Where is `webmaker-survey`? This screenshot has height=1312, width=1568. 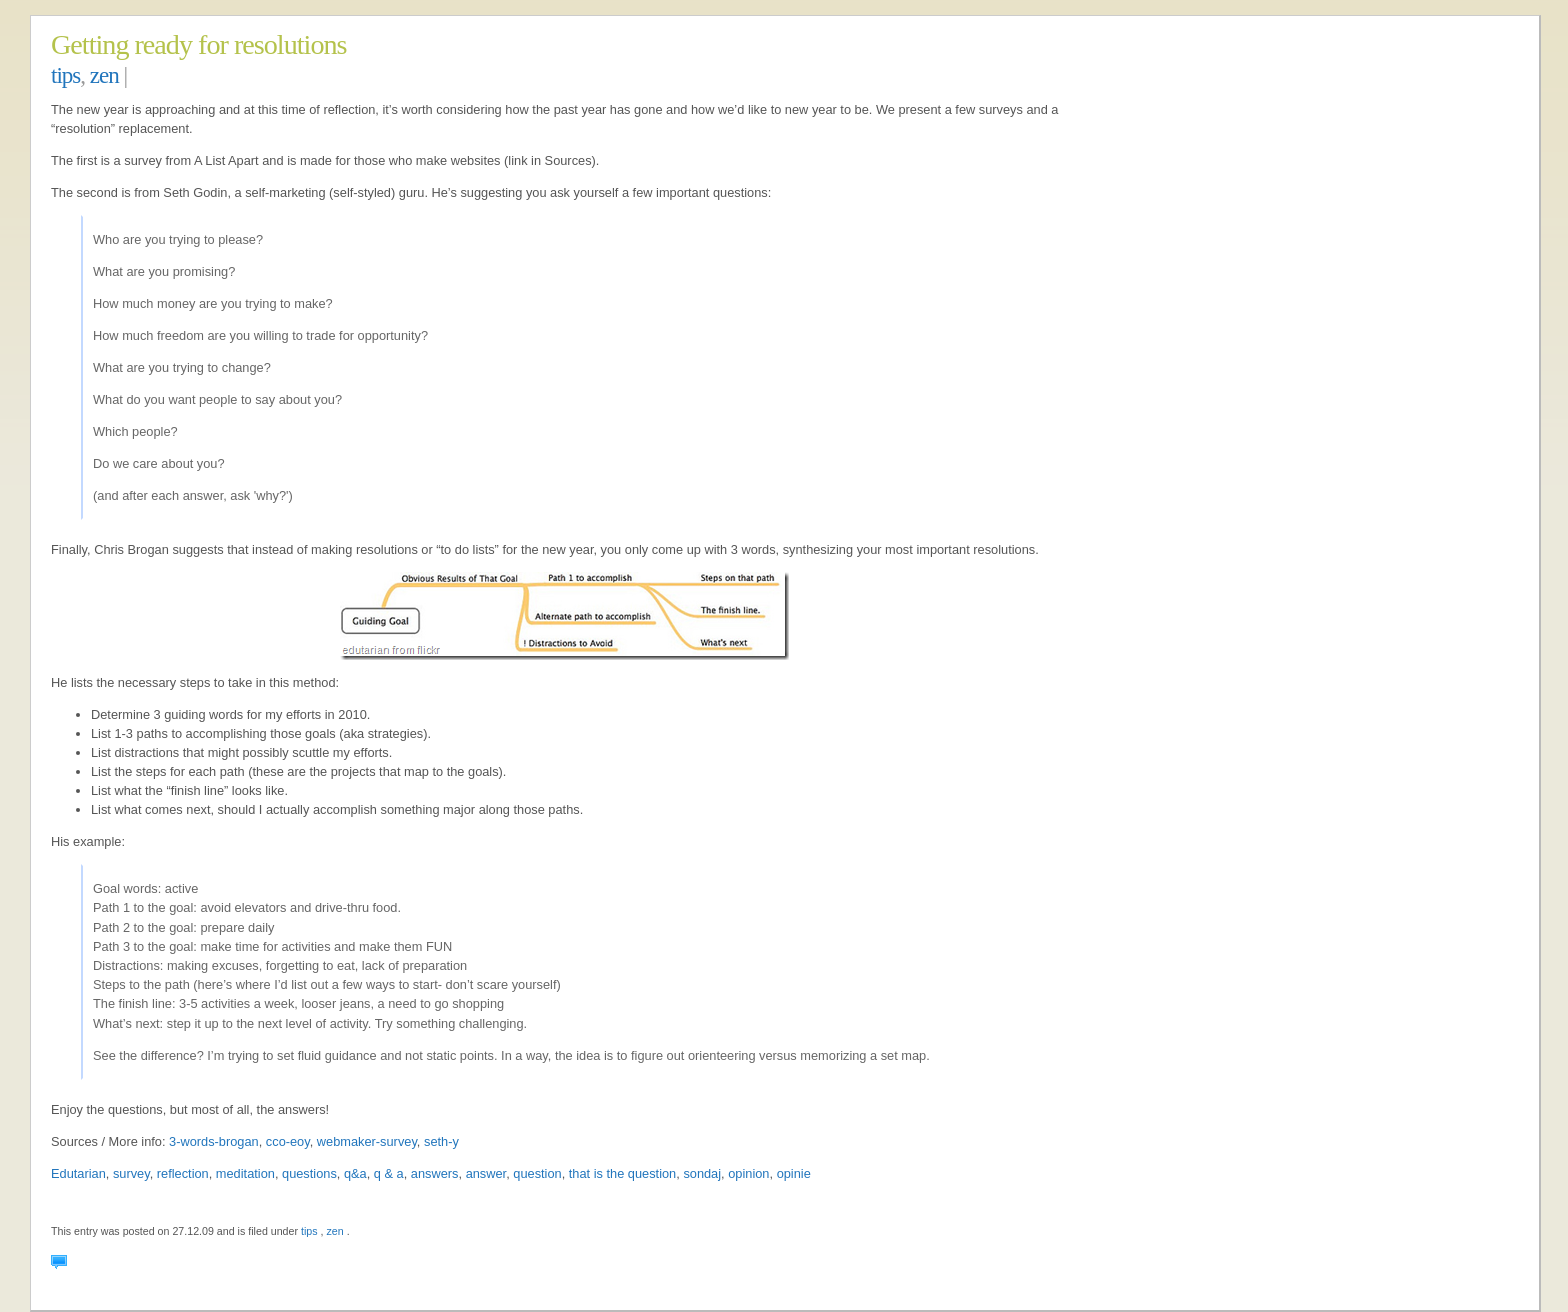 webmaker-survey is located at coordinates (367, 1141).